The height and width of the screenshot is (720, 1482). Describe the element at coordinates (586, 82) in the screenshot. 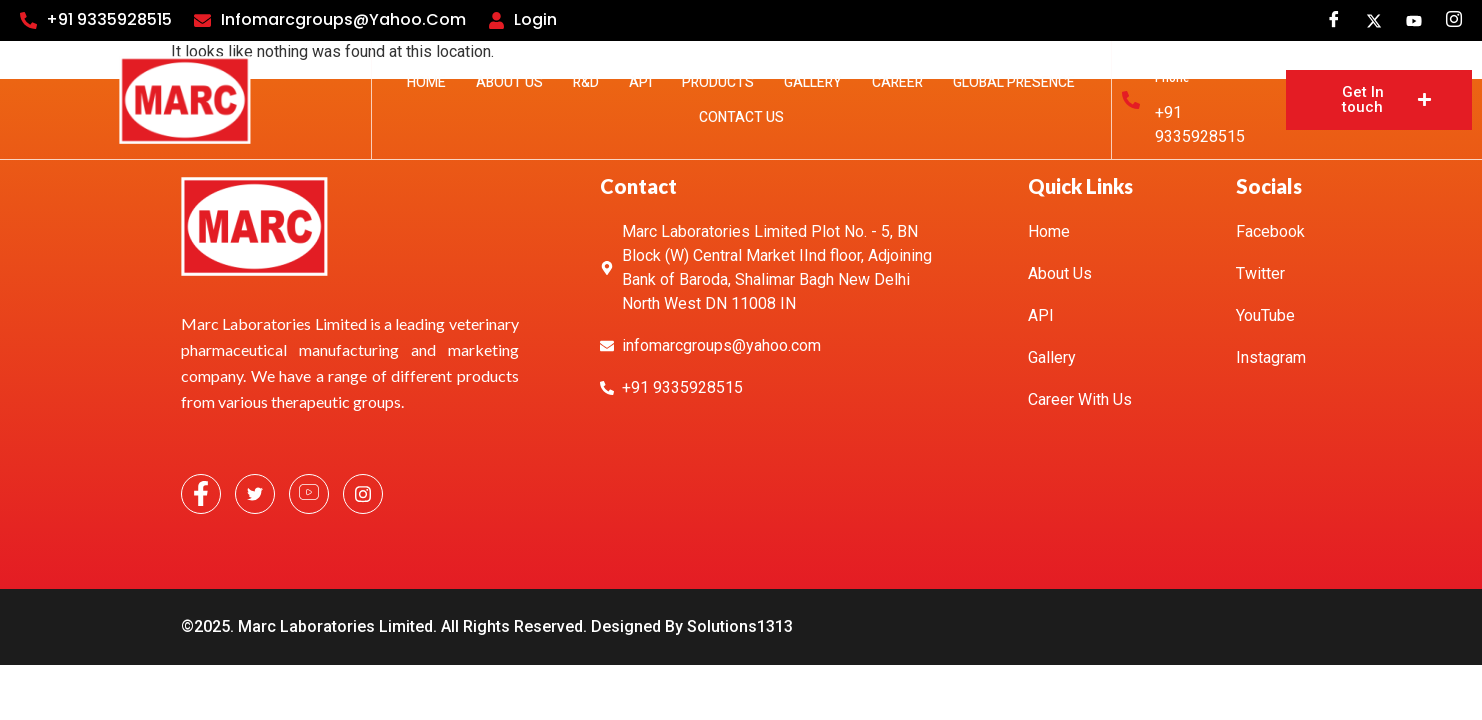

I see `R&D` at that location.